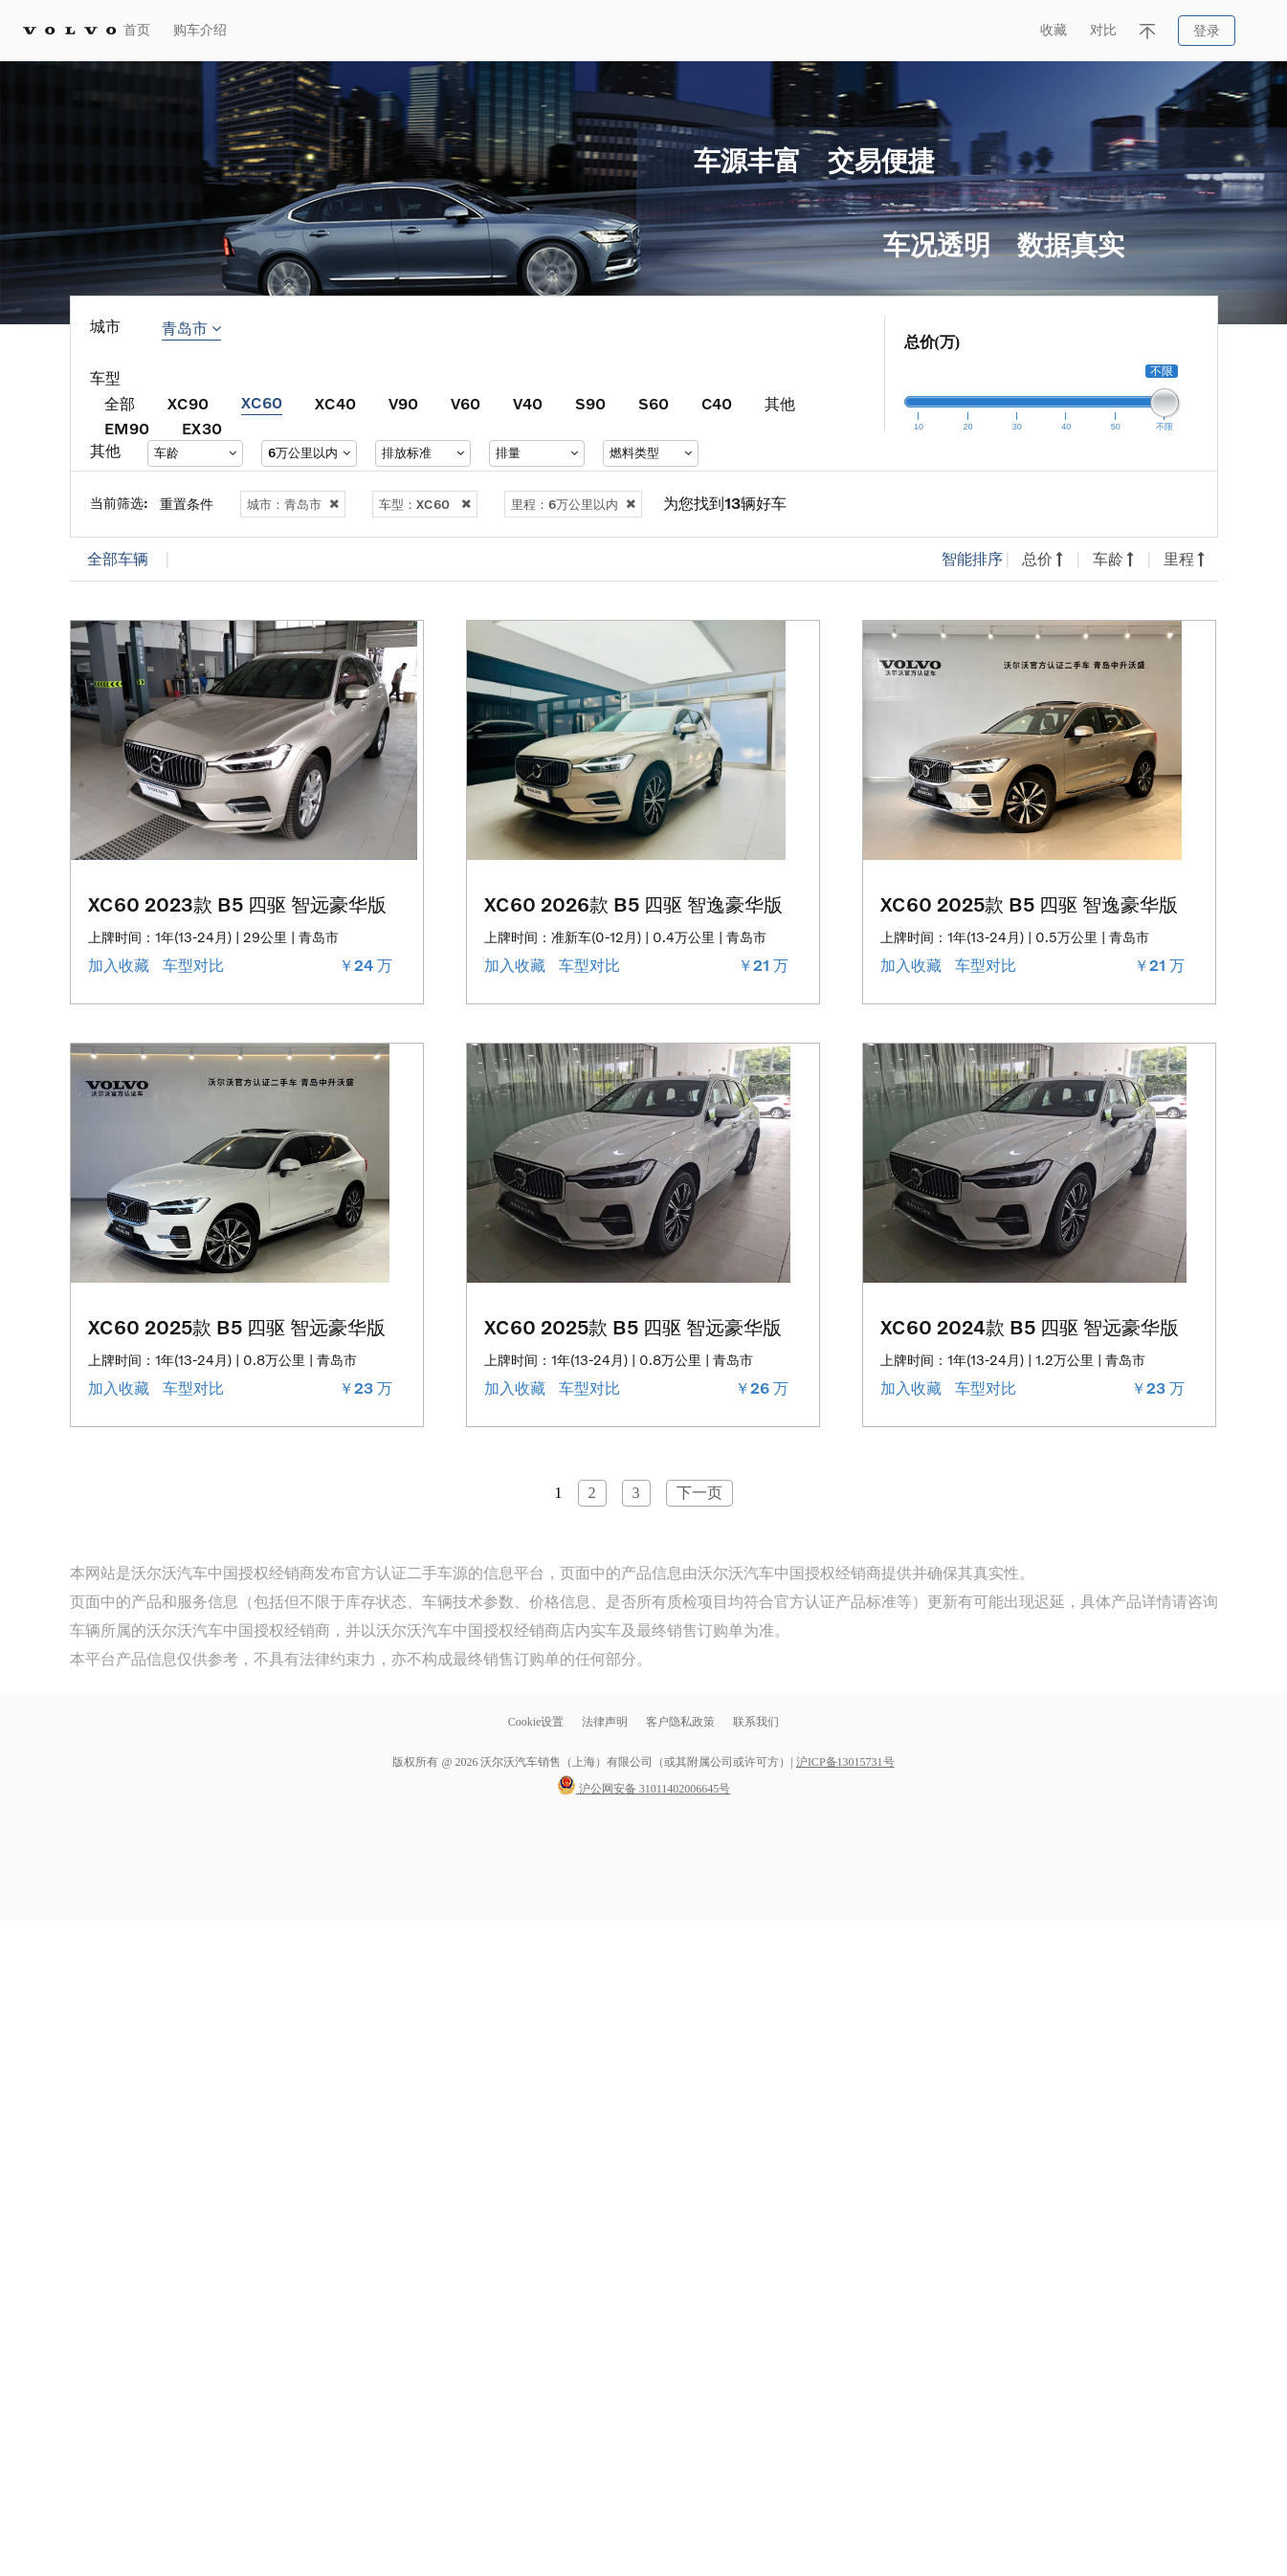 The image size is (1287, 2576). I want to click on 里程, so click(1184, 559).